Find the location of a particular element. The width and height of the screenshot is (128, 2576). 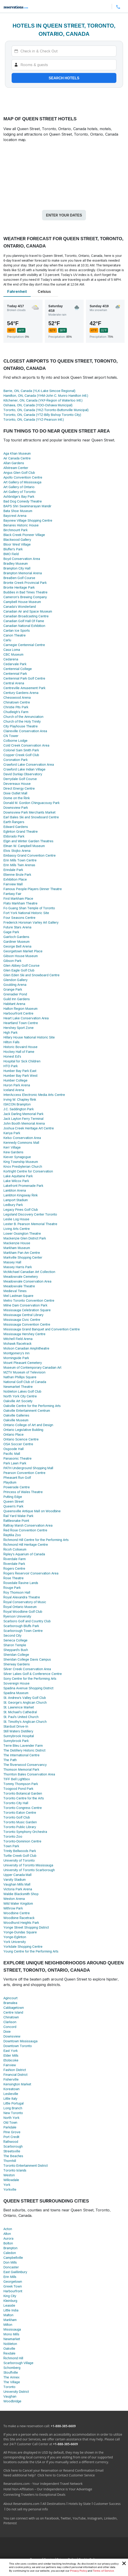

Vaughan Mills Mall is located at coordinates (16, 1884).